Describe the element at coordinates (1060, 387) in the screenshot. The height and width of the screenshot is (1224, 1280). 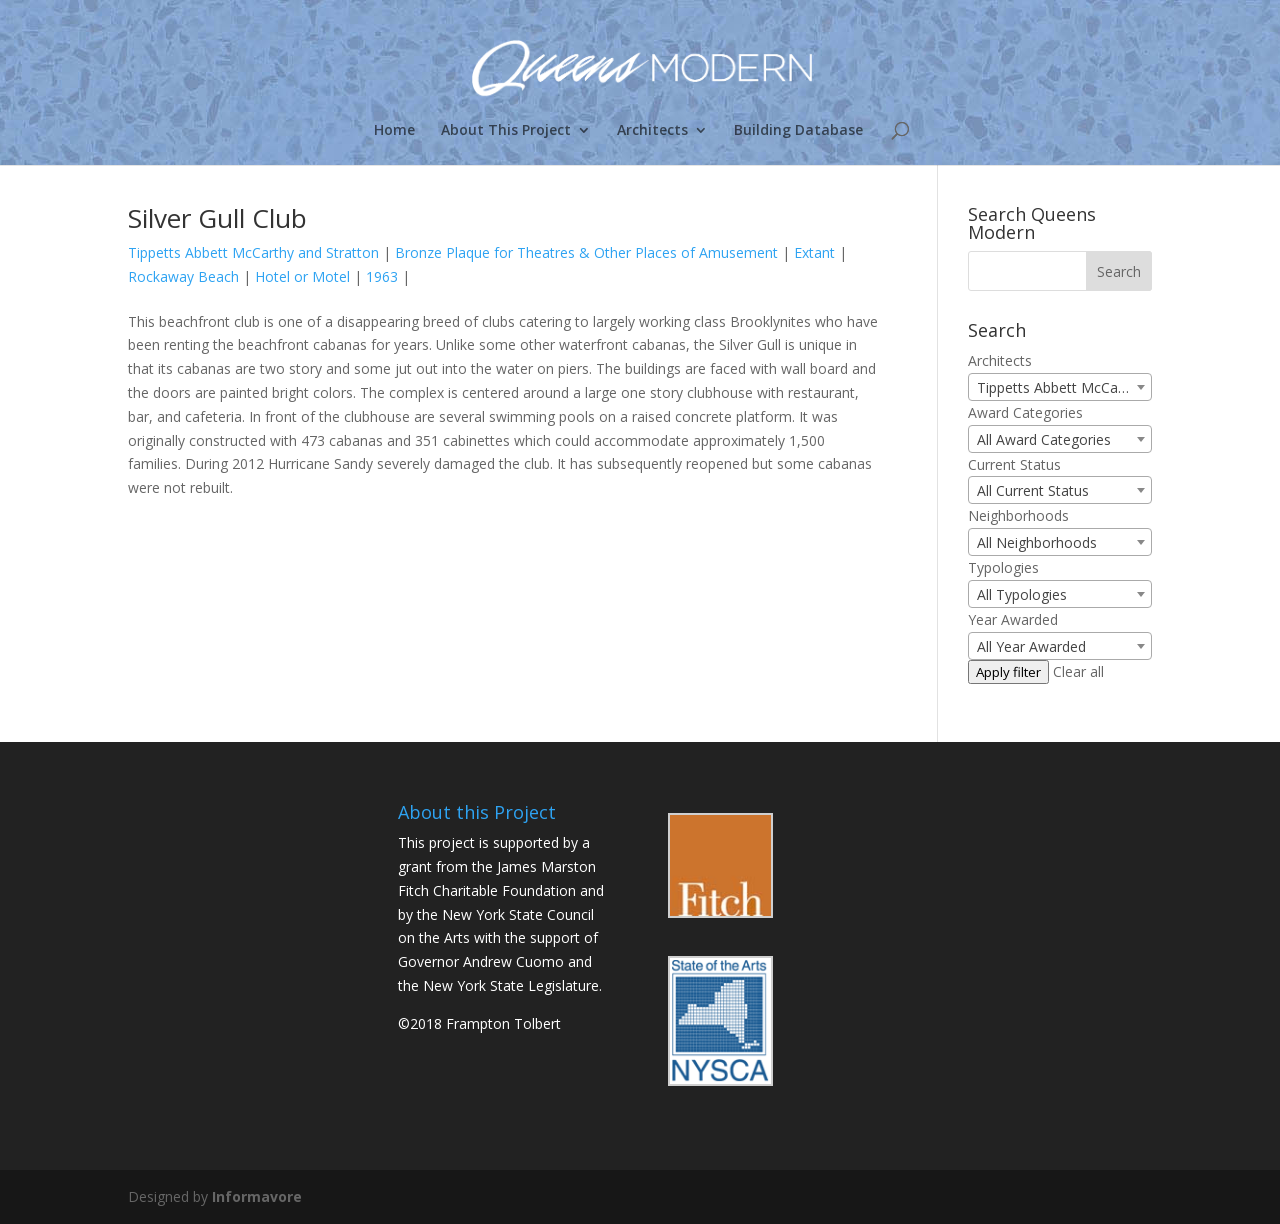
I see `[combobox]` at that location.